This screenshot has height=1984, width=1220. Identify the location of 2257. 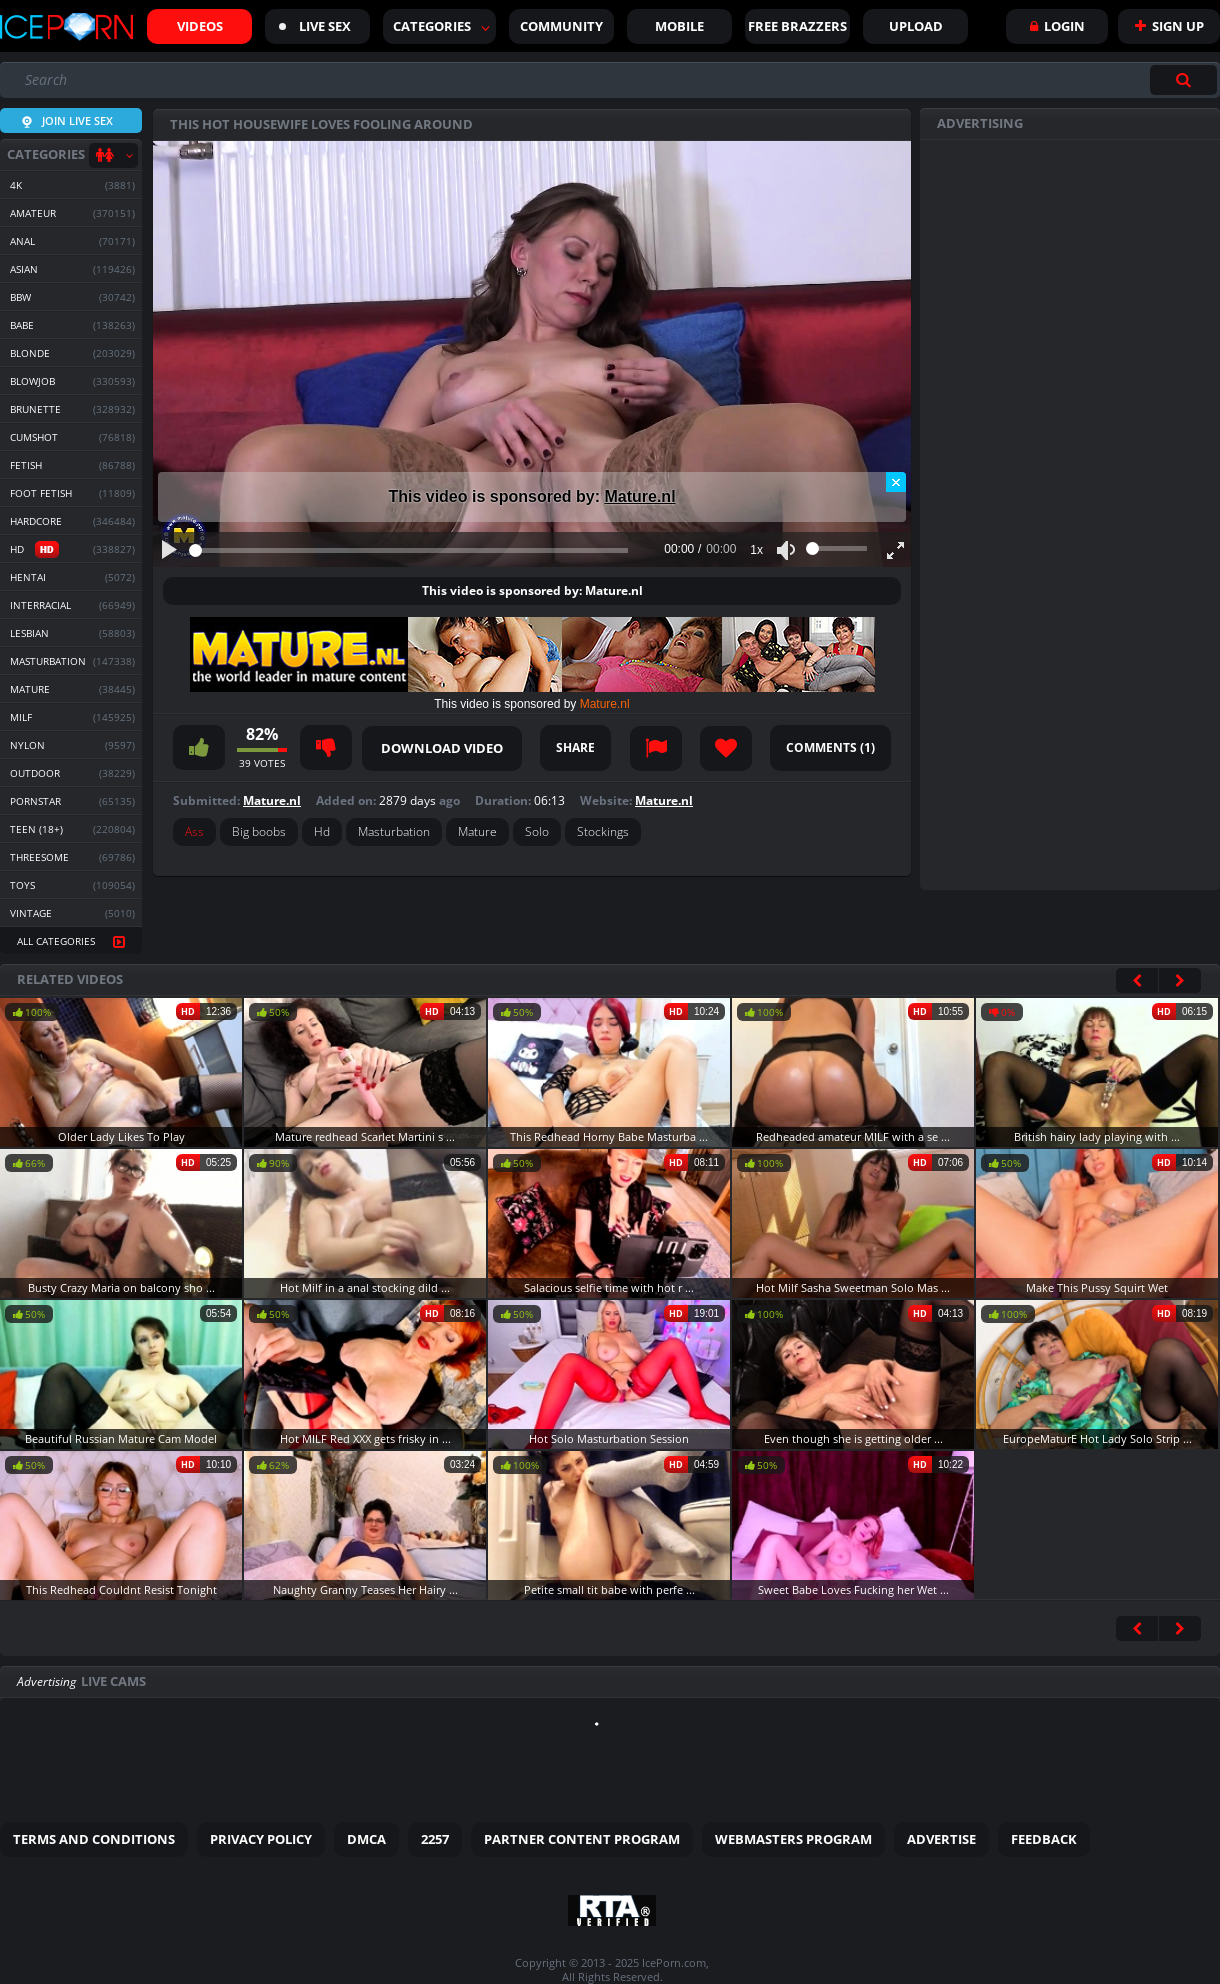
(435, 1839).